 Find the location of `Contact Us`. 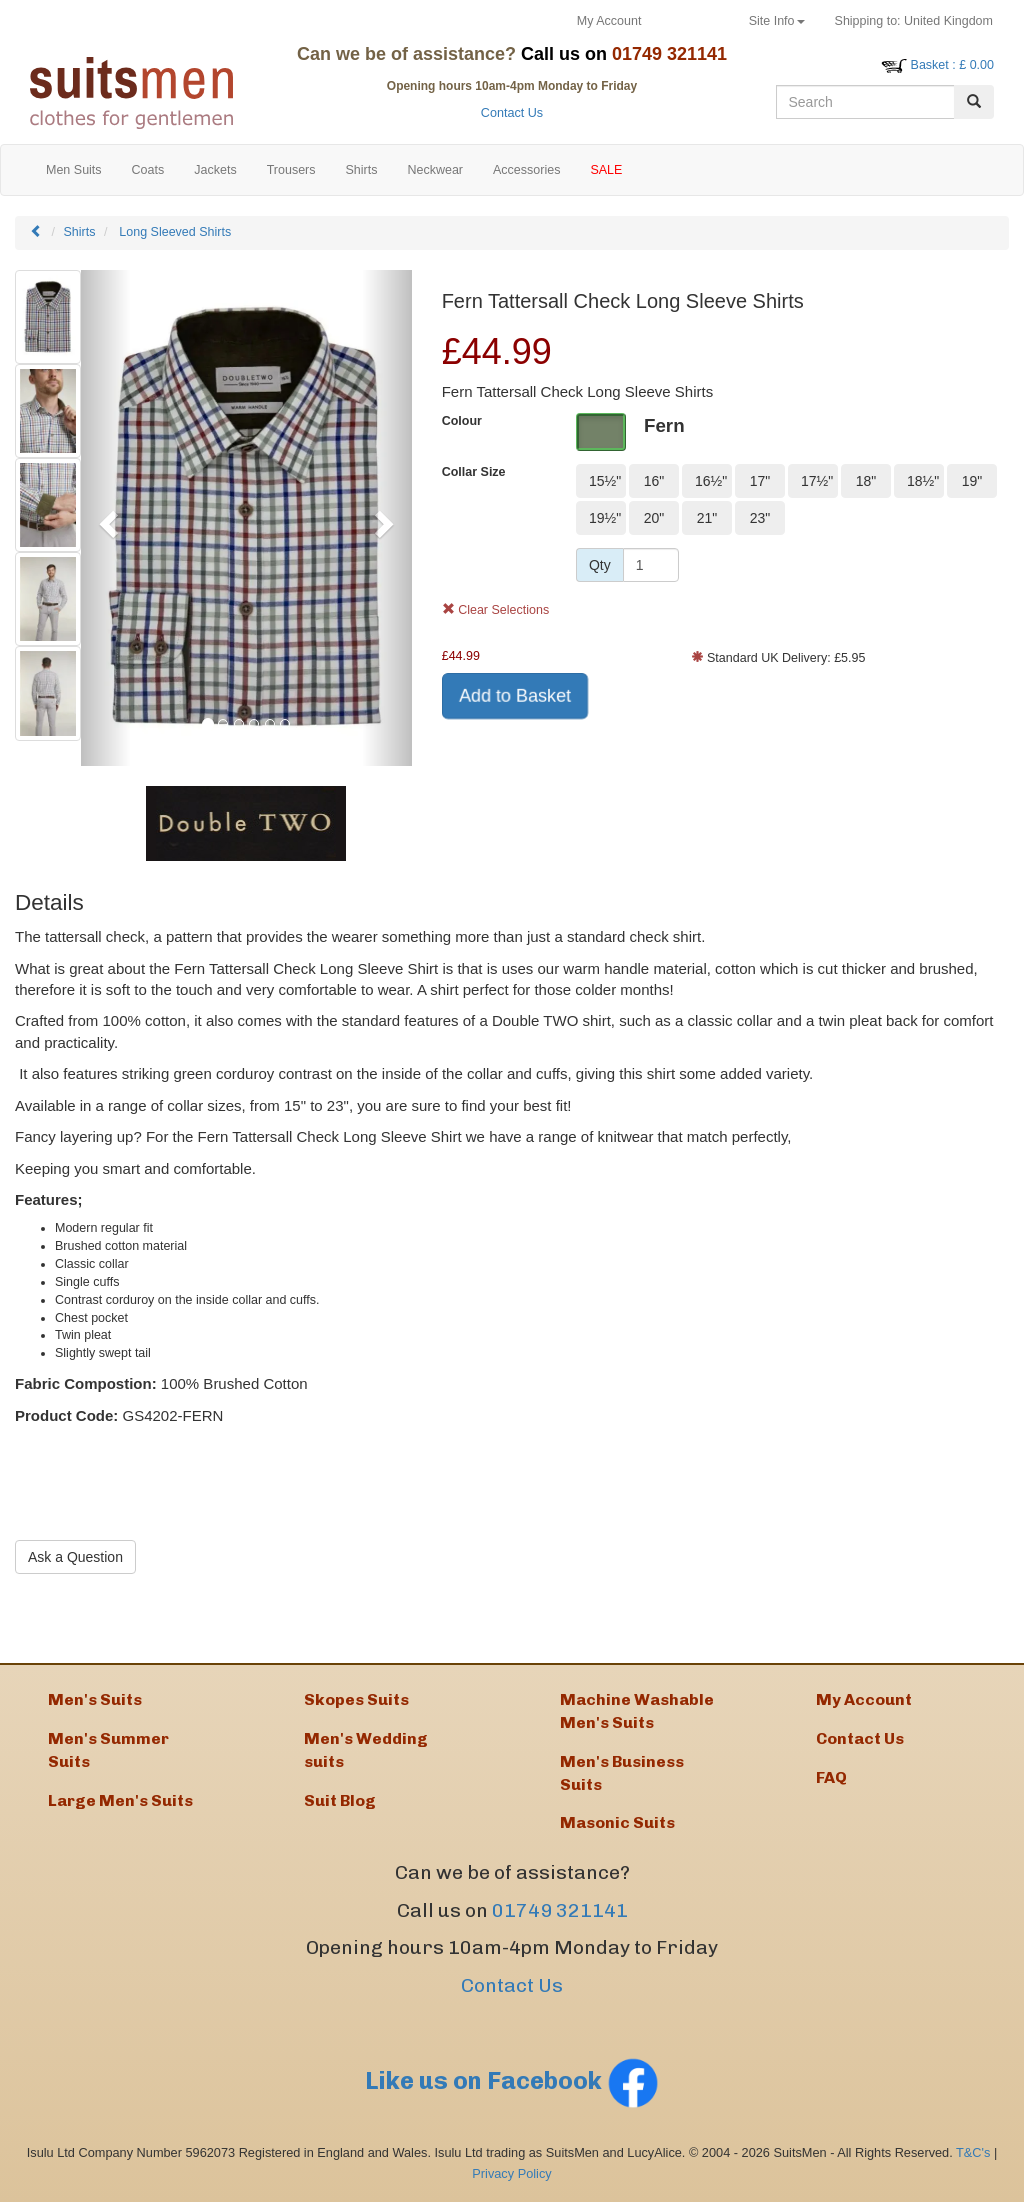

Contact Us is located at coordinates (512, 113).